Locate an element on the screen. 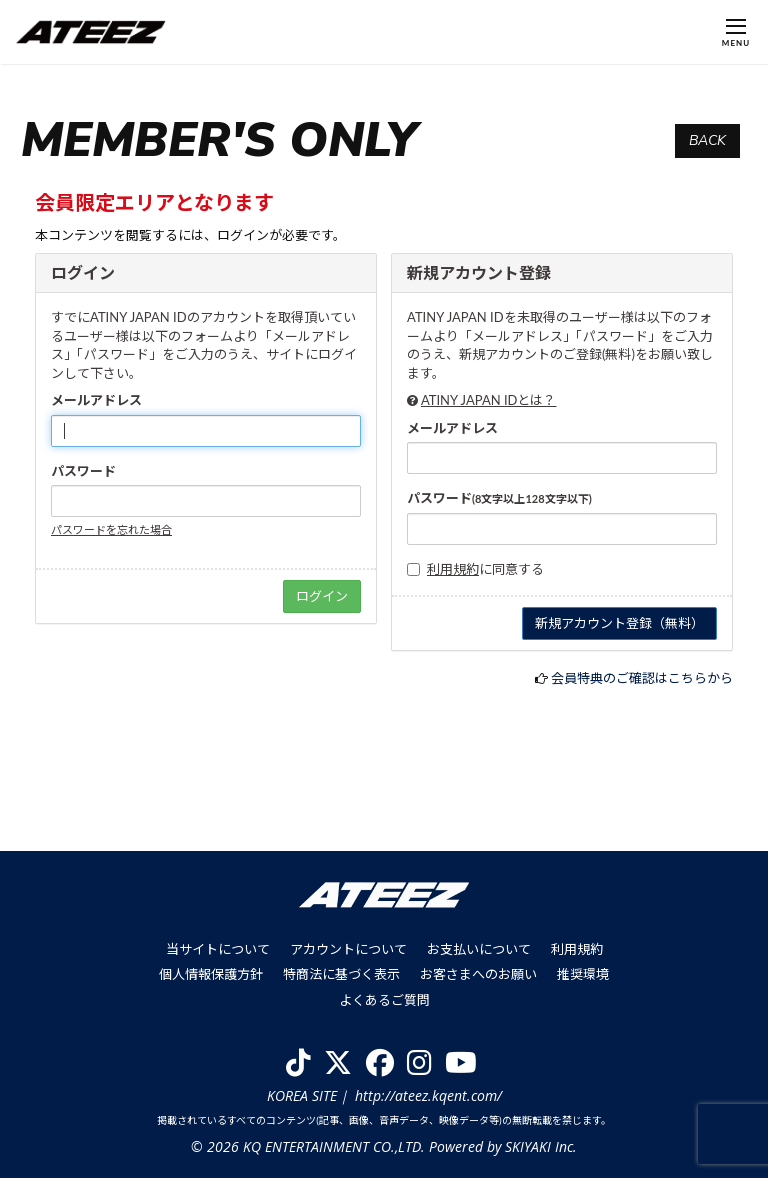 This screenshot has height=1178, width=768. お支払いについて is located at coordinates (479, 949).